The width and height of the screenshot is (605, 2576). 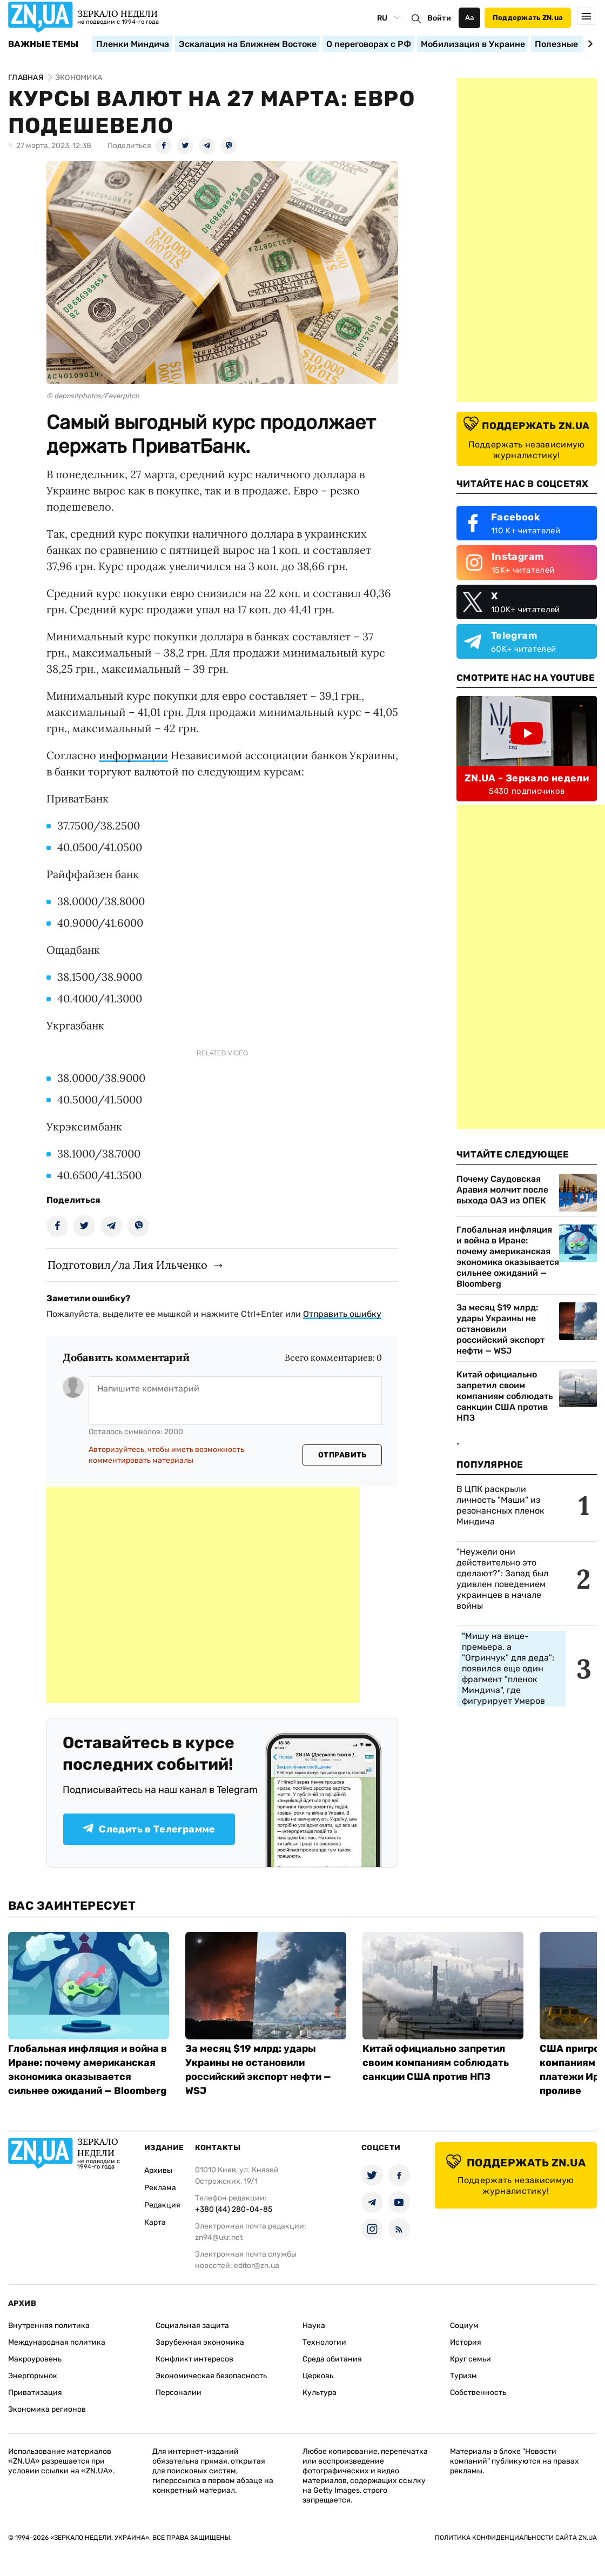 What do you see at coordinates (192, 2325) in the screenshot?
I see `Социальная защита` at bounding box center [192, 2325].